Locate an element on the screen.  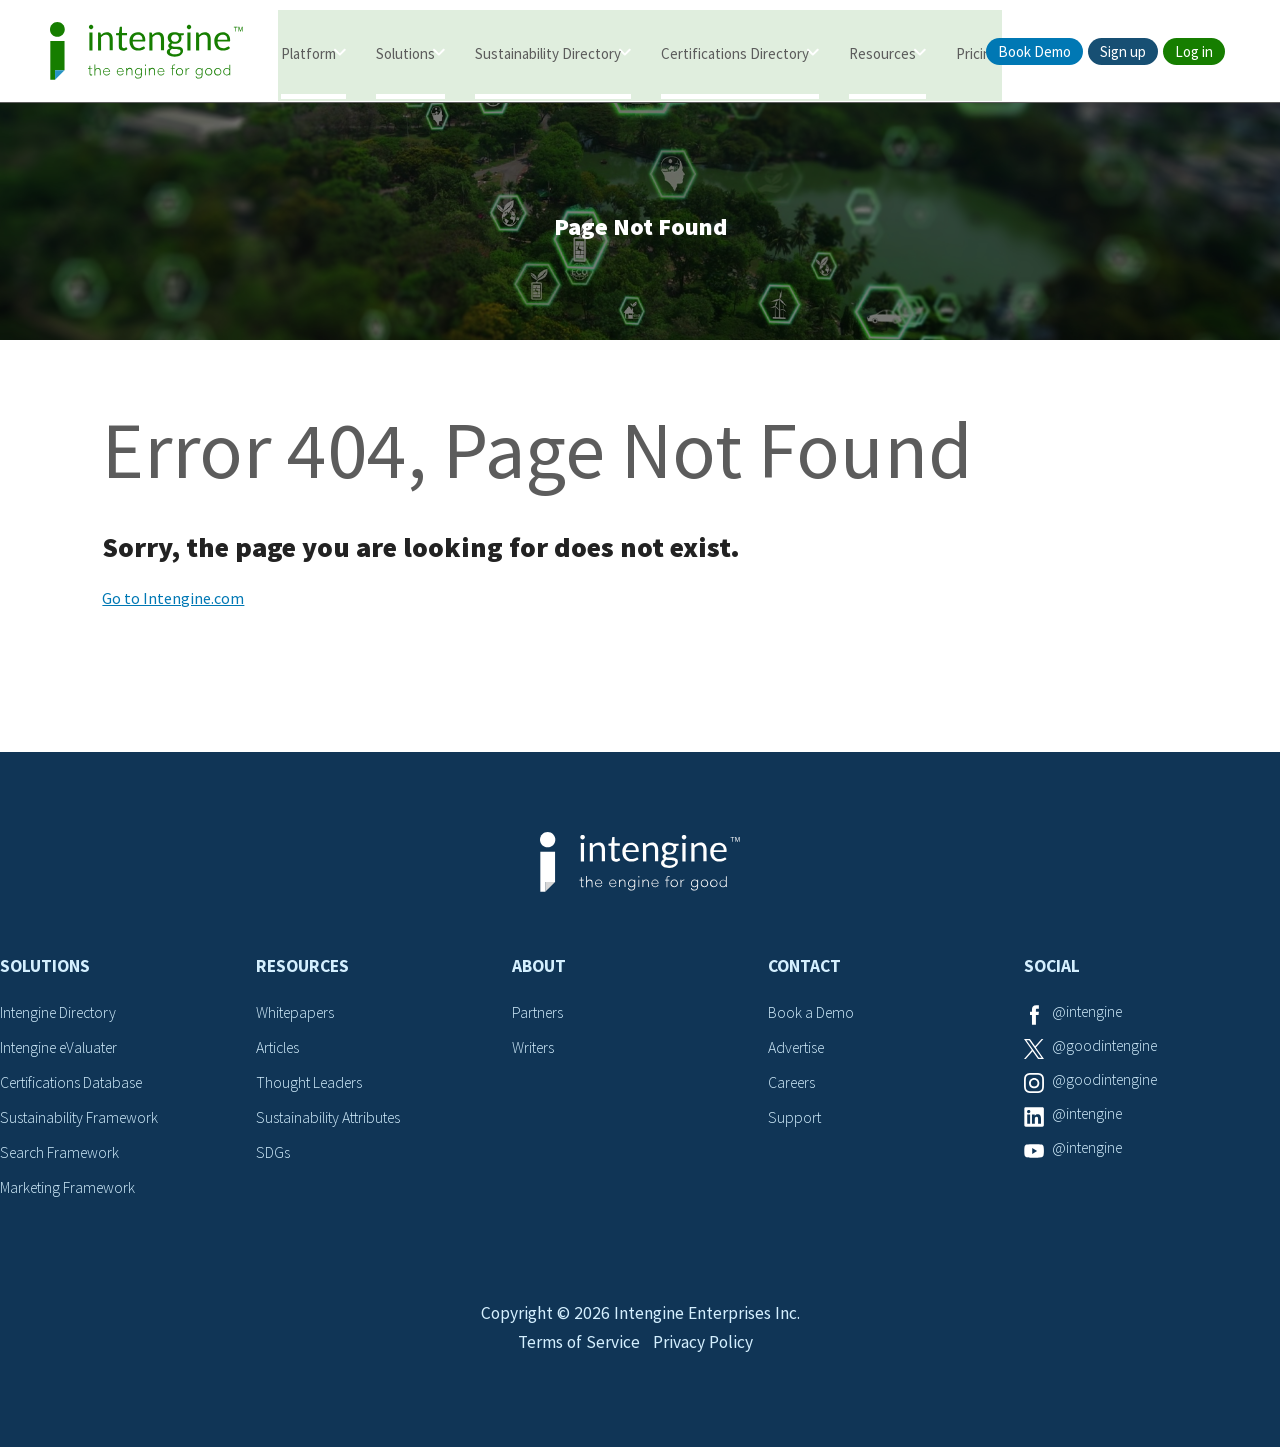
Careers is located at coordinates (793, 1085).